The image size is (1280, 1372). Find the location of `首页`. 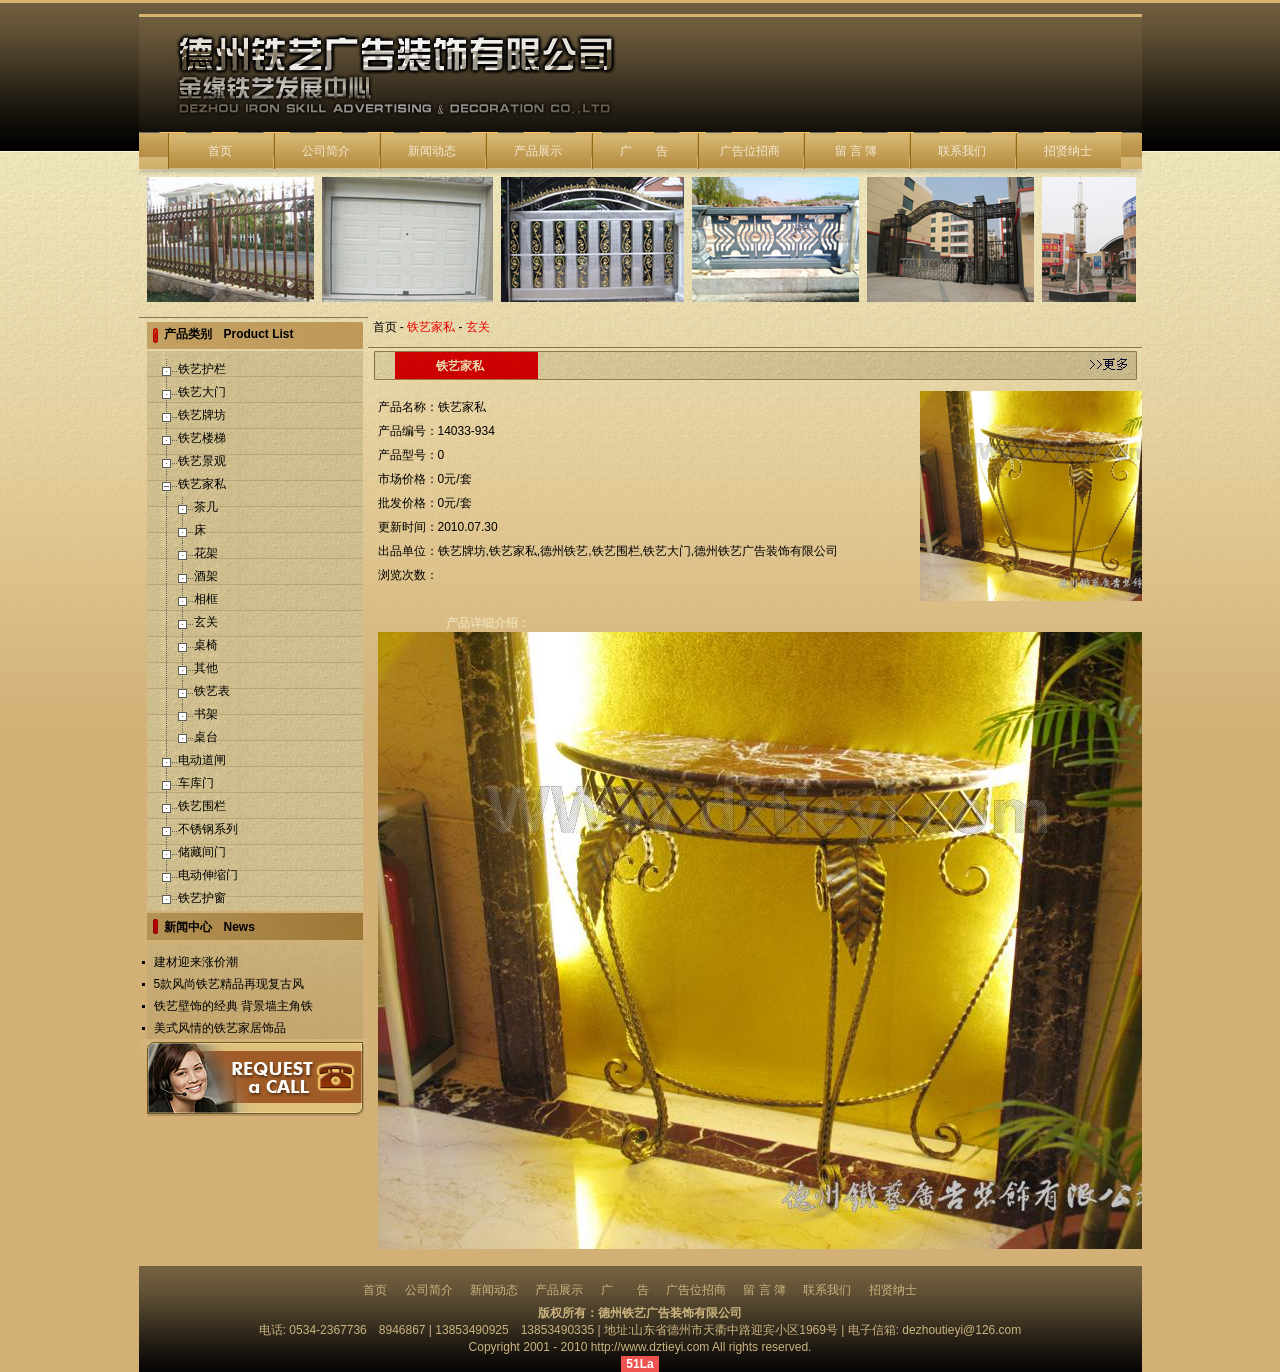

首页 is located at coordinates (220, 151).